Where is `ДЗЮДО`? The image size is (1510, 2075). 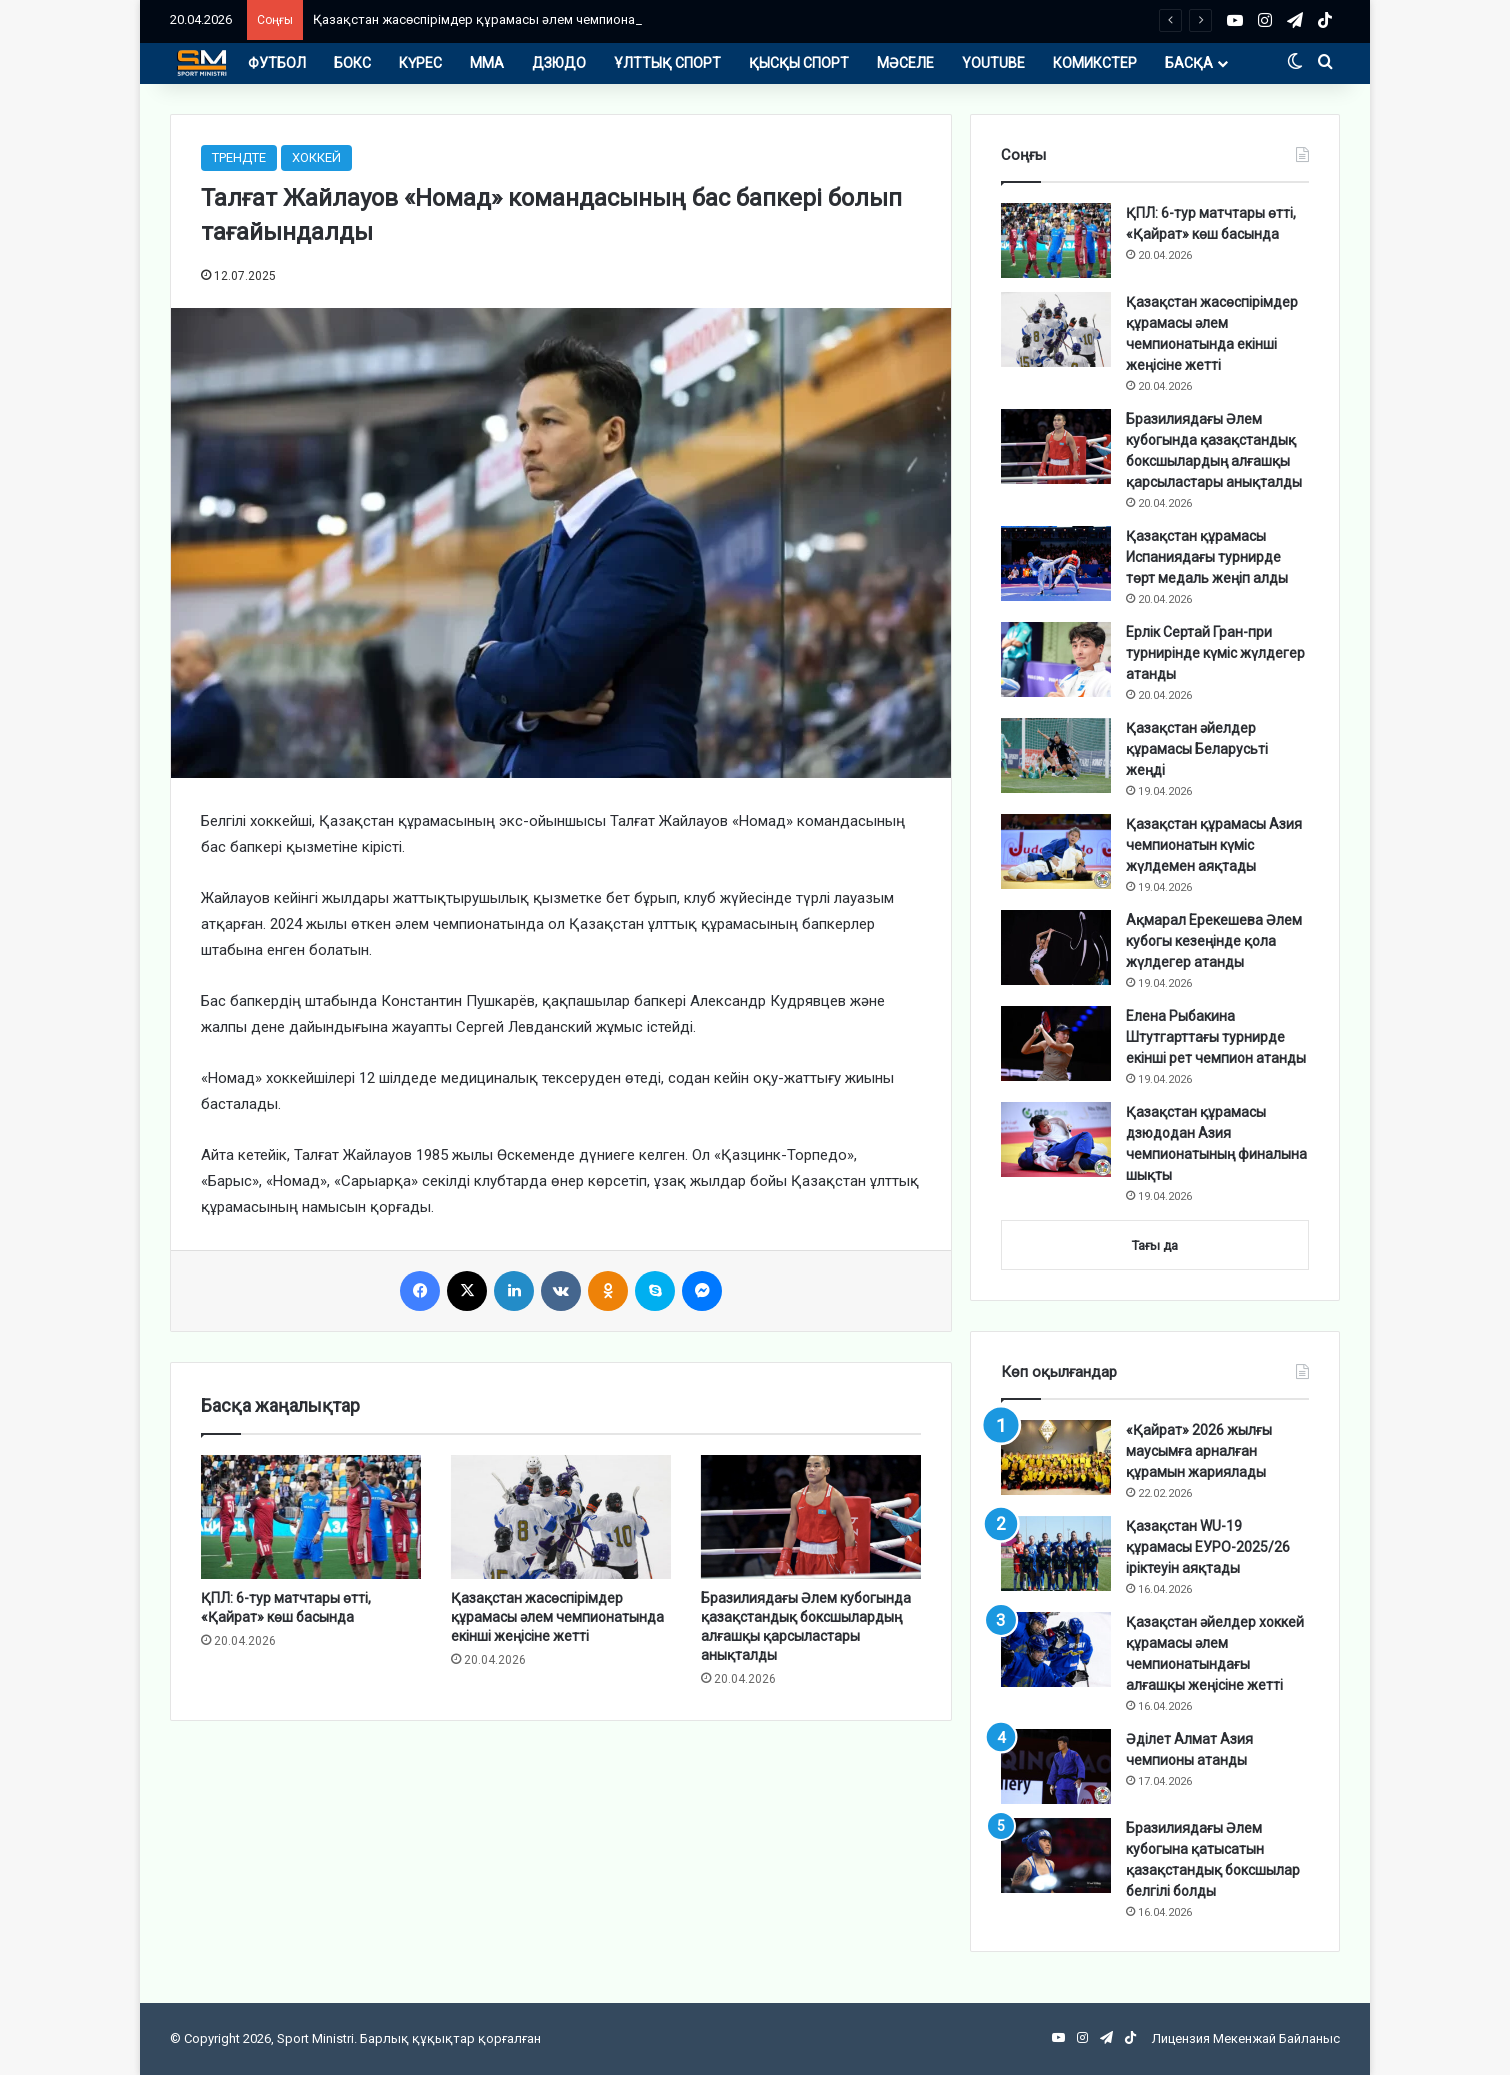 ДЗЮДО is located at coordinates (559, 63).